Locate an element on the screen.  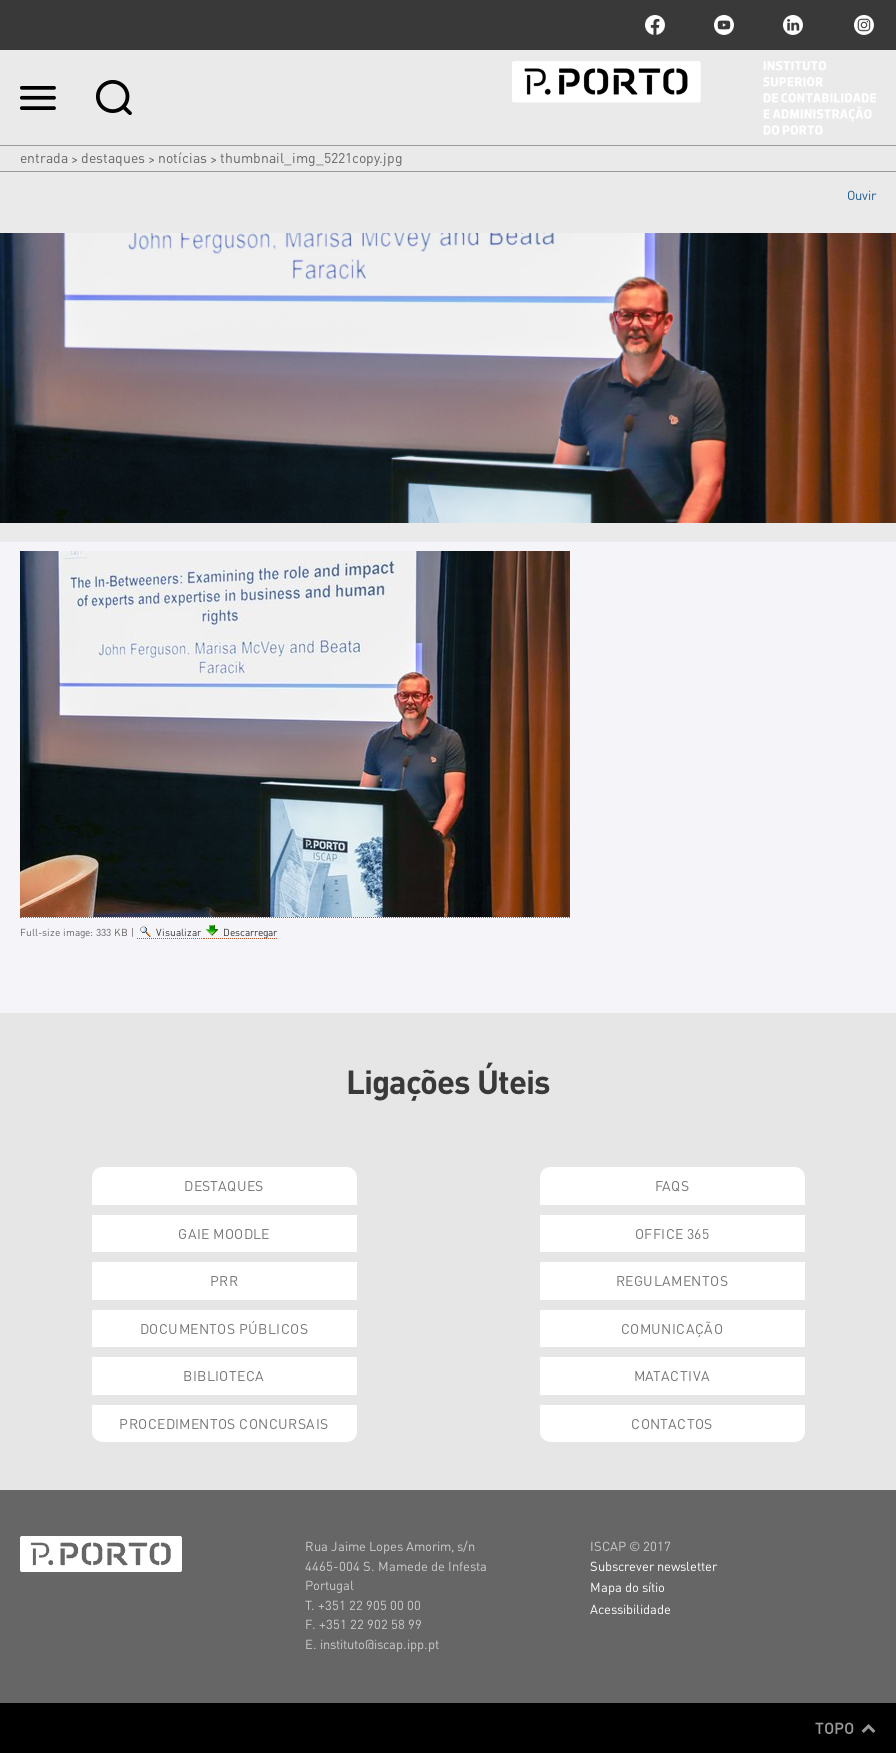
Mapa do sítio is located at coordinates (627, 1586).